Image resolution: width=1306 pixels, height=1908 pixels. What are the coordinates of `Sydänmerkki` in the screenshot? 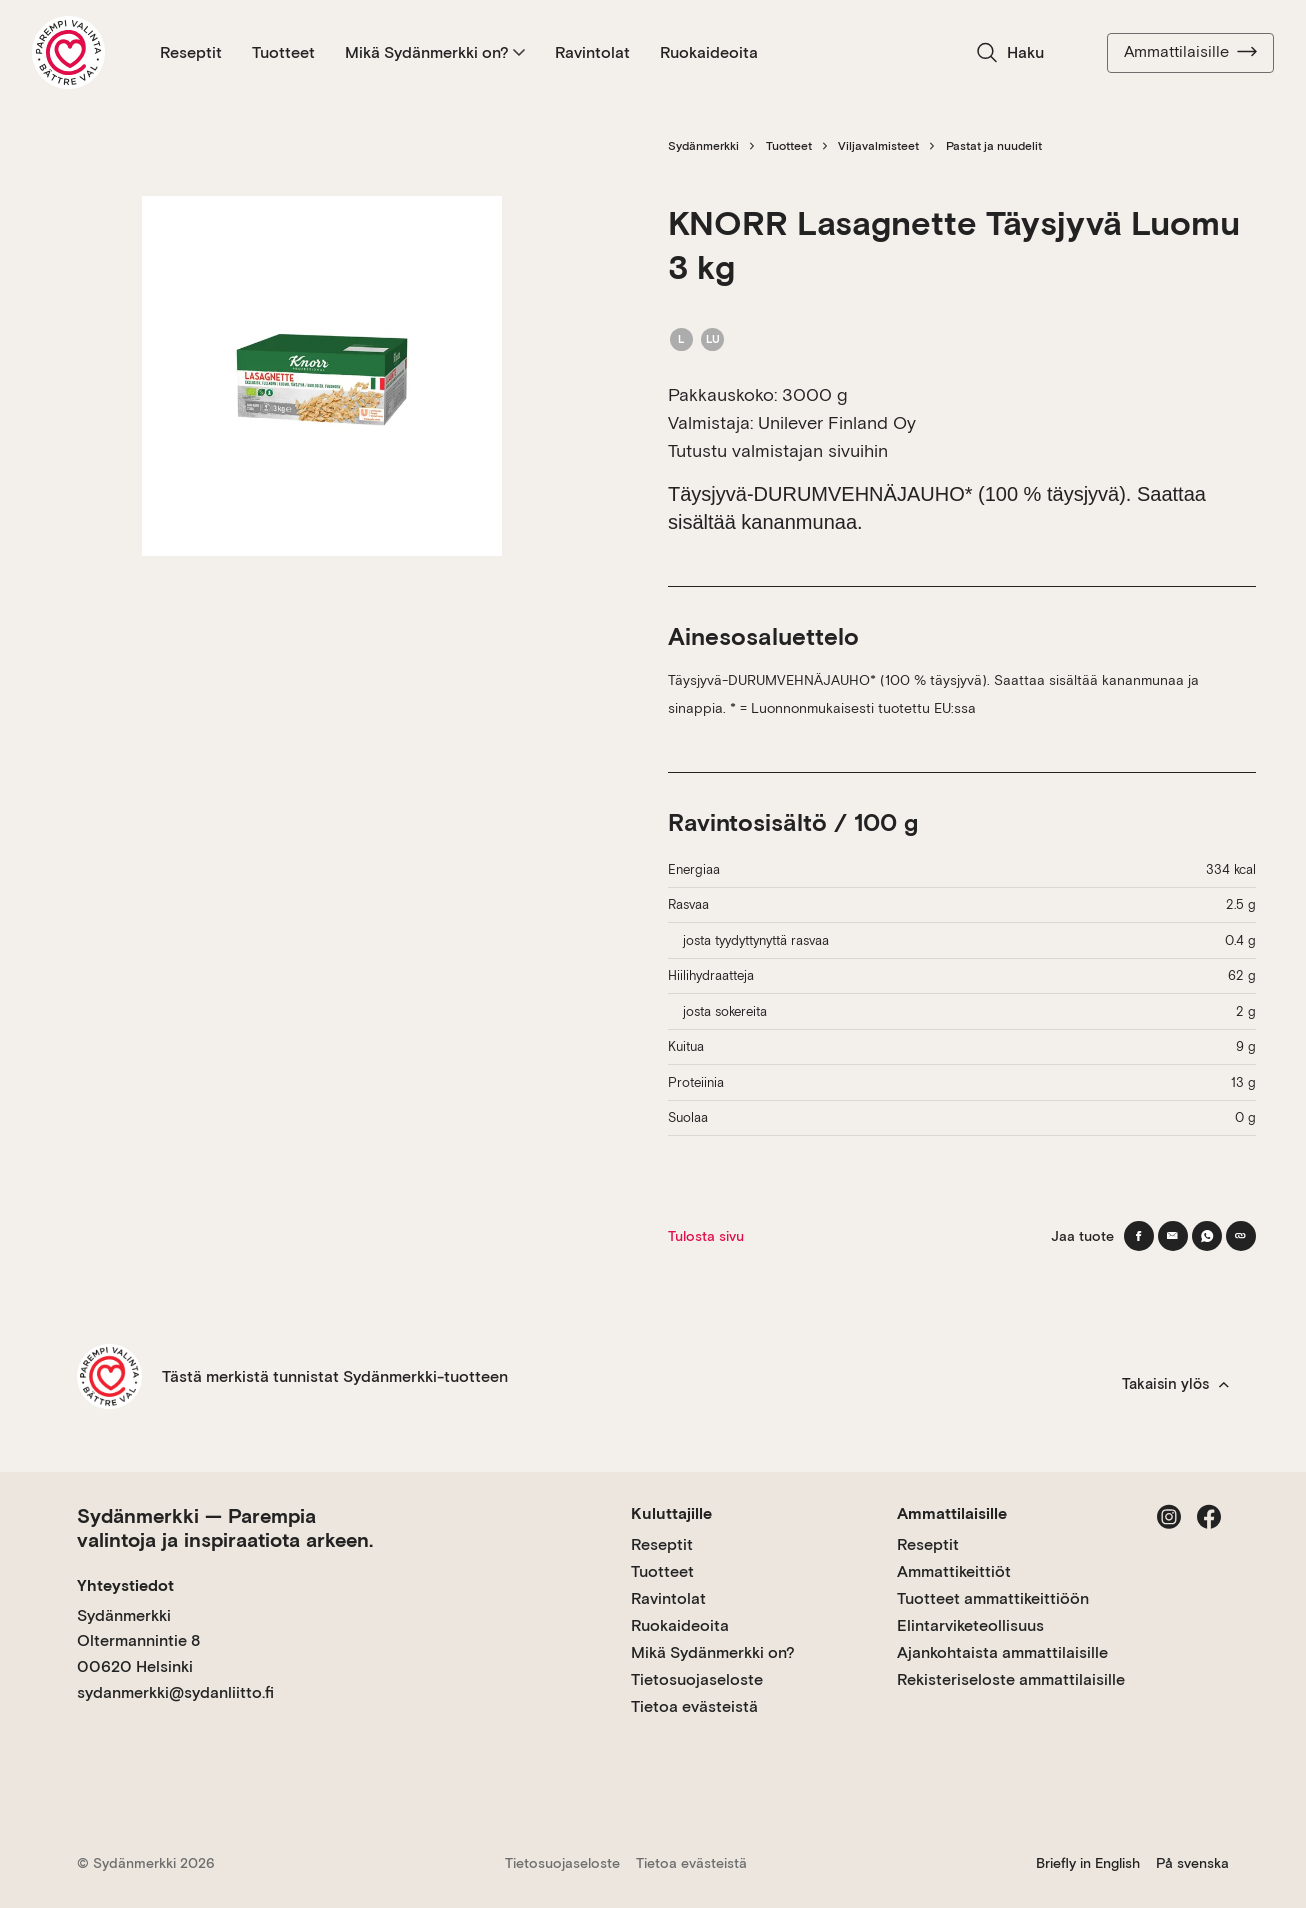 It's located at (703, 146).